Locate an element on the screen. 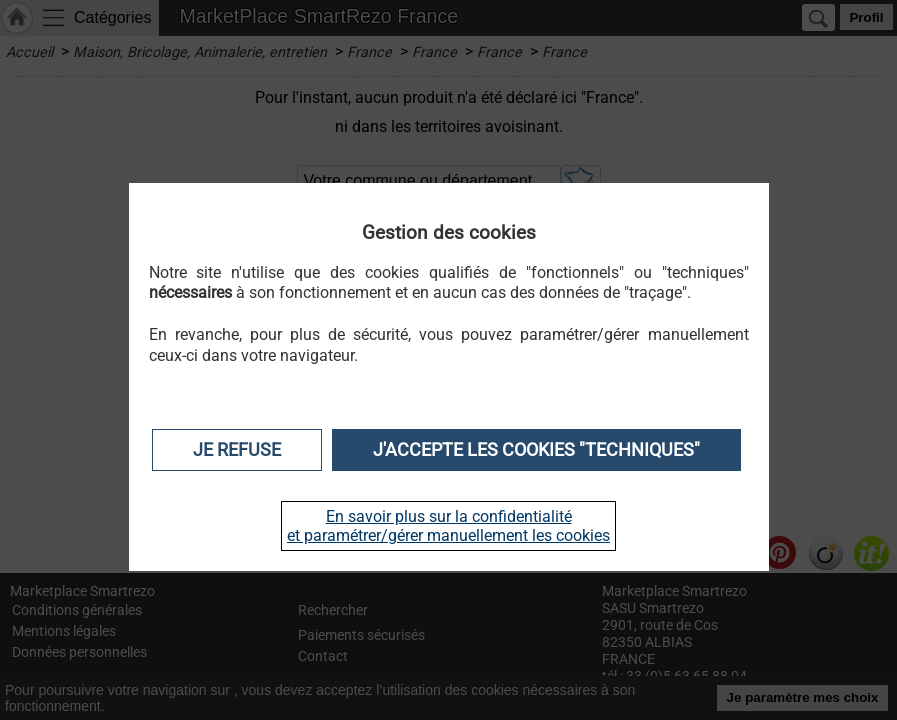 The image size is (897, 720). J'accepte les cookies "techniques" is located at coordinates (536, 450).